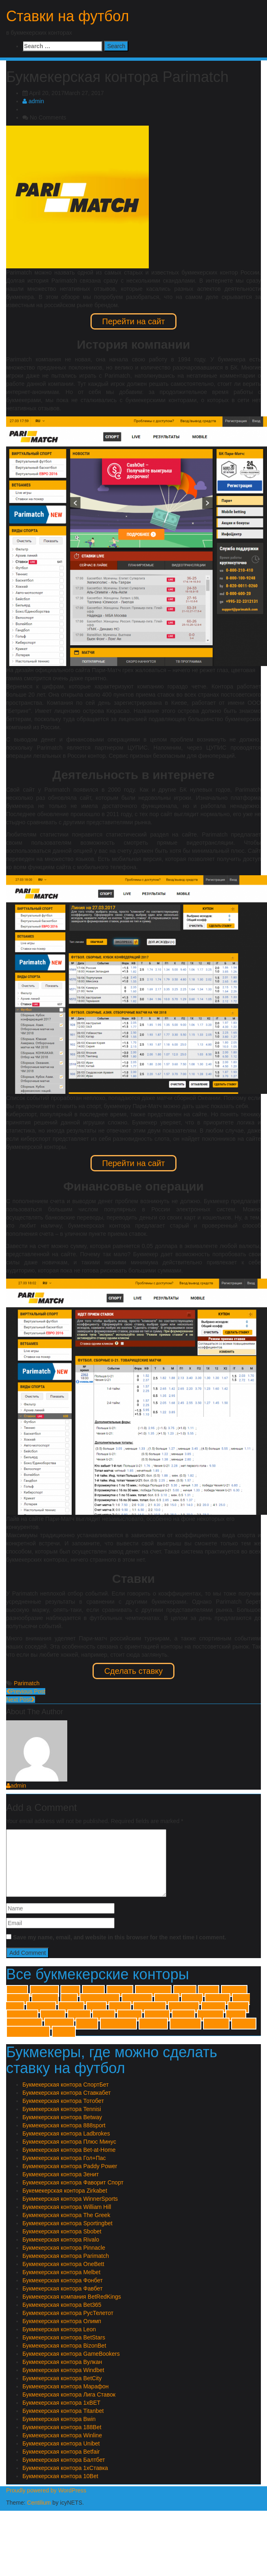 The width and height of the screenshot is (267, 2576). Describe the element at coordinates (119, 1937) in the screenshot. I see `Save my name, email, and website in this browser for the next time I comment.` at that location.